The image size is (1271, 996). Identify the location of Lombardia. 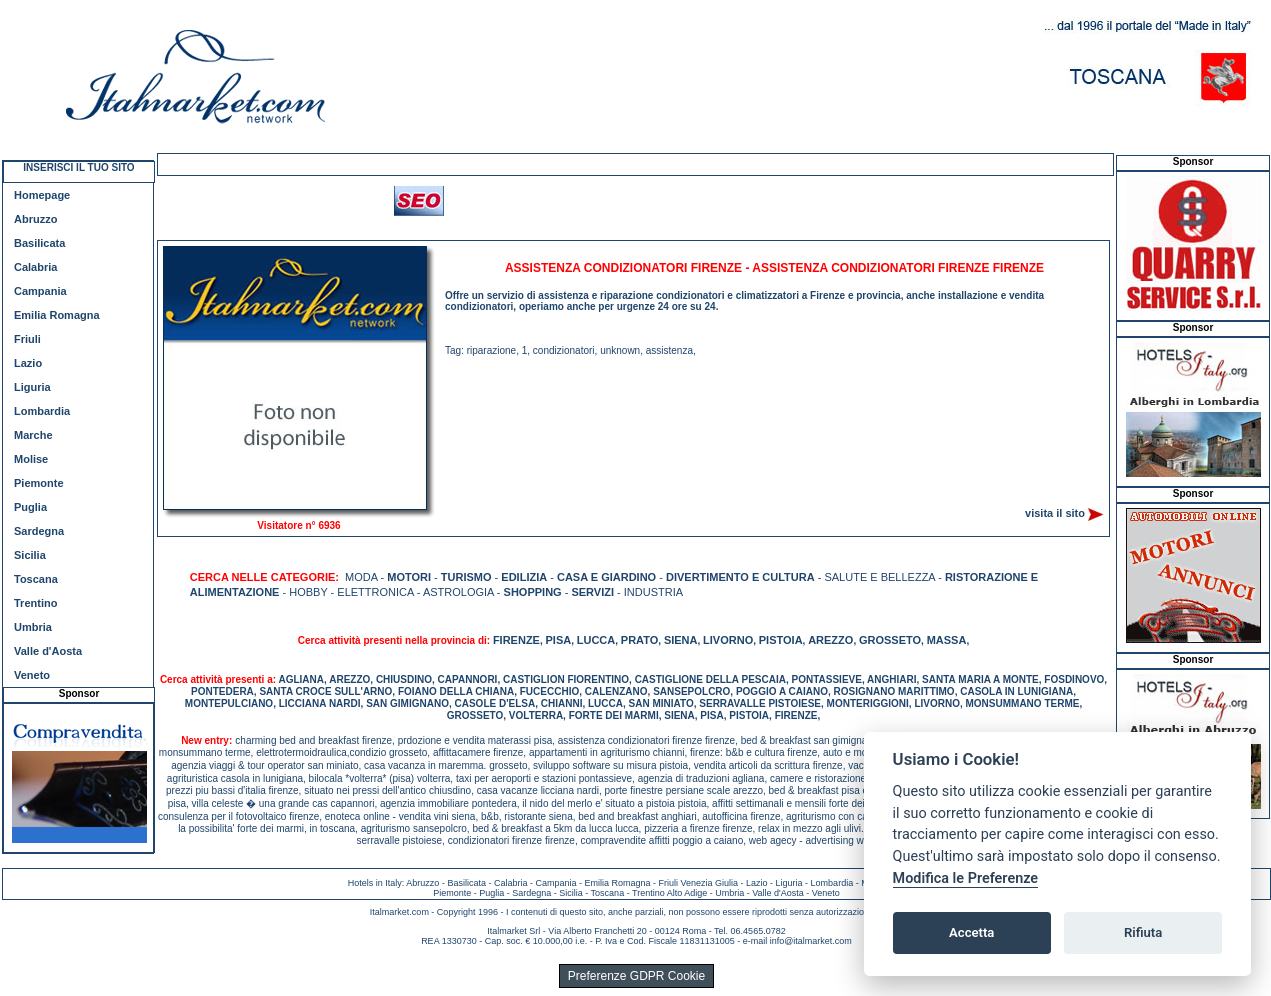
(42, 411).